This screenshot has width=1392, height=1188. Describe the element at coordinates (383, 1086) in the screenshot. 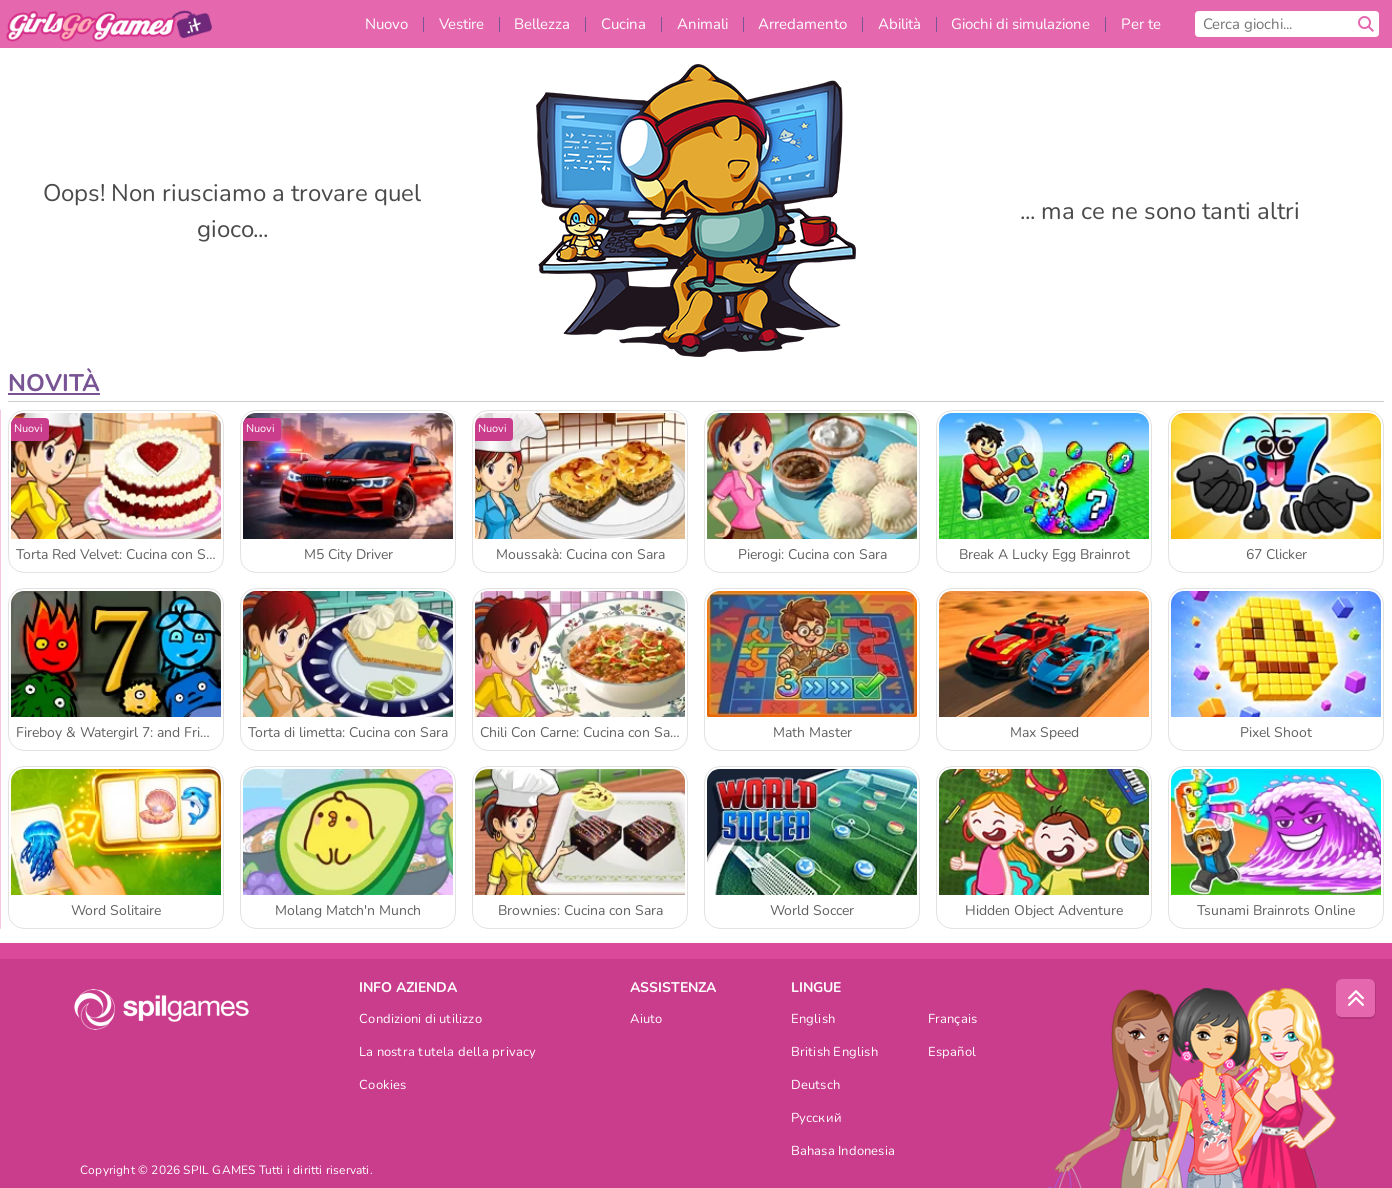

I see `Cookies` at that location.